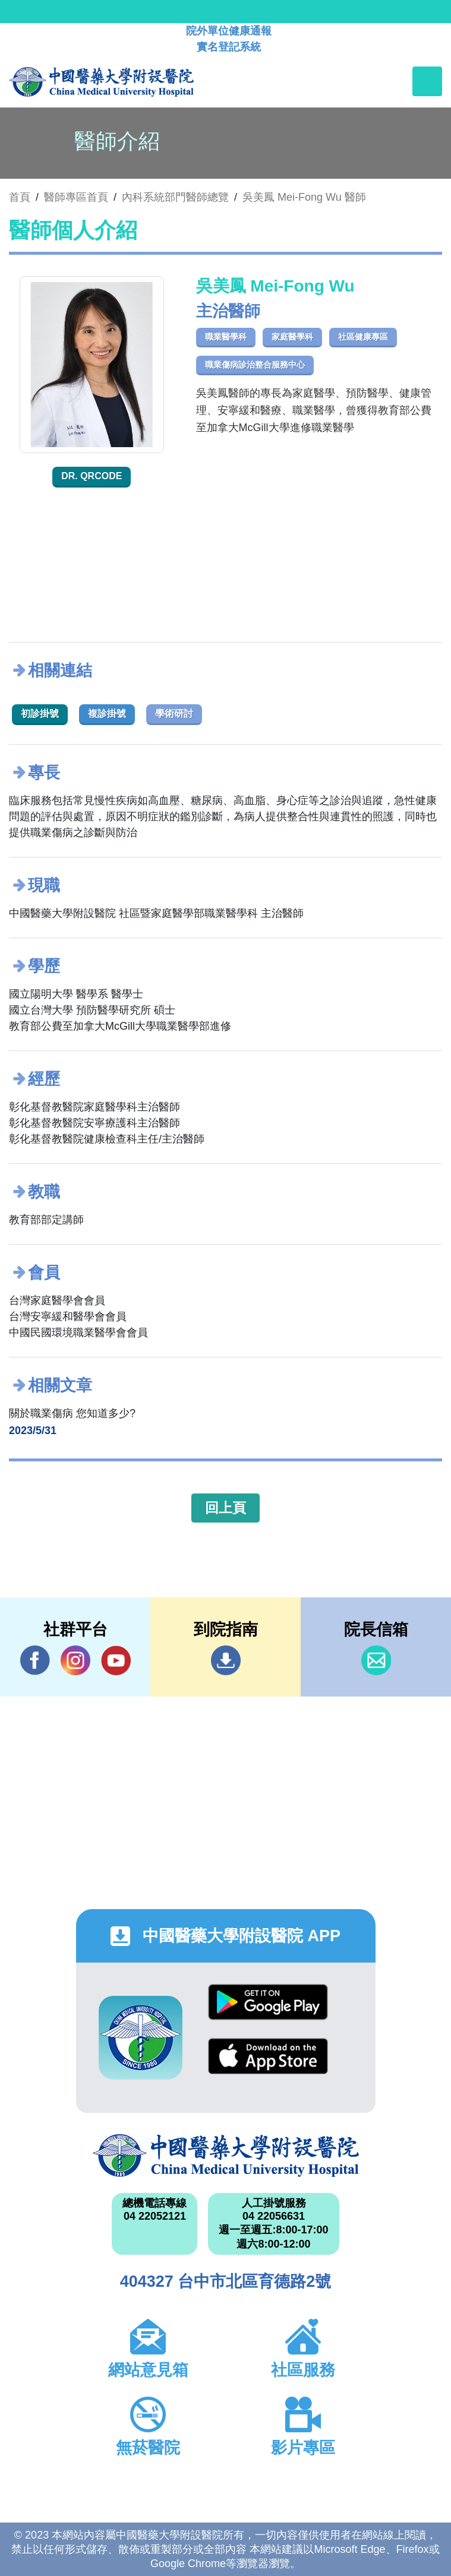  Describe the element at coordinates (292, 336) in the screenshot. I see `家庭醫學科` at that location.